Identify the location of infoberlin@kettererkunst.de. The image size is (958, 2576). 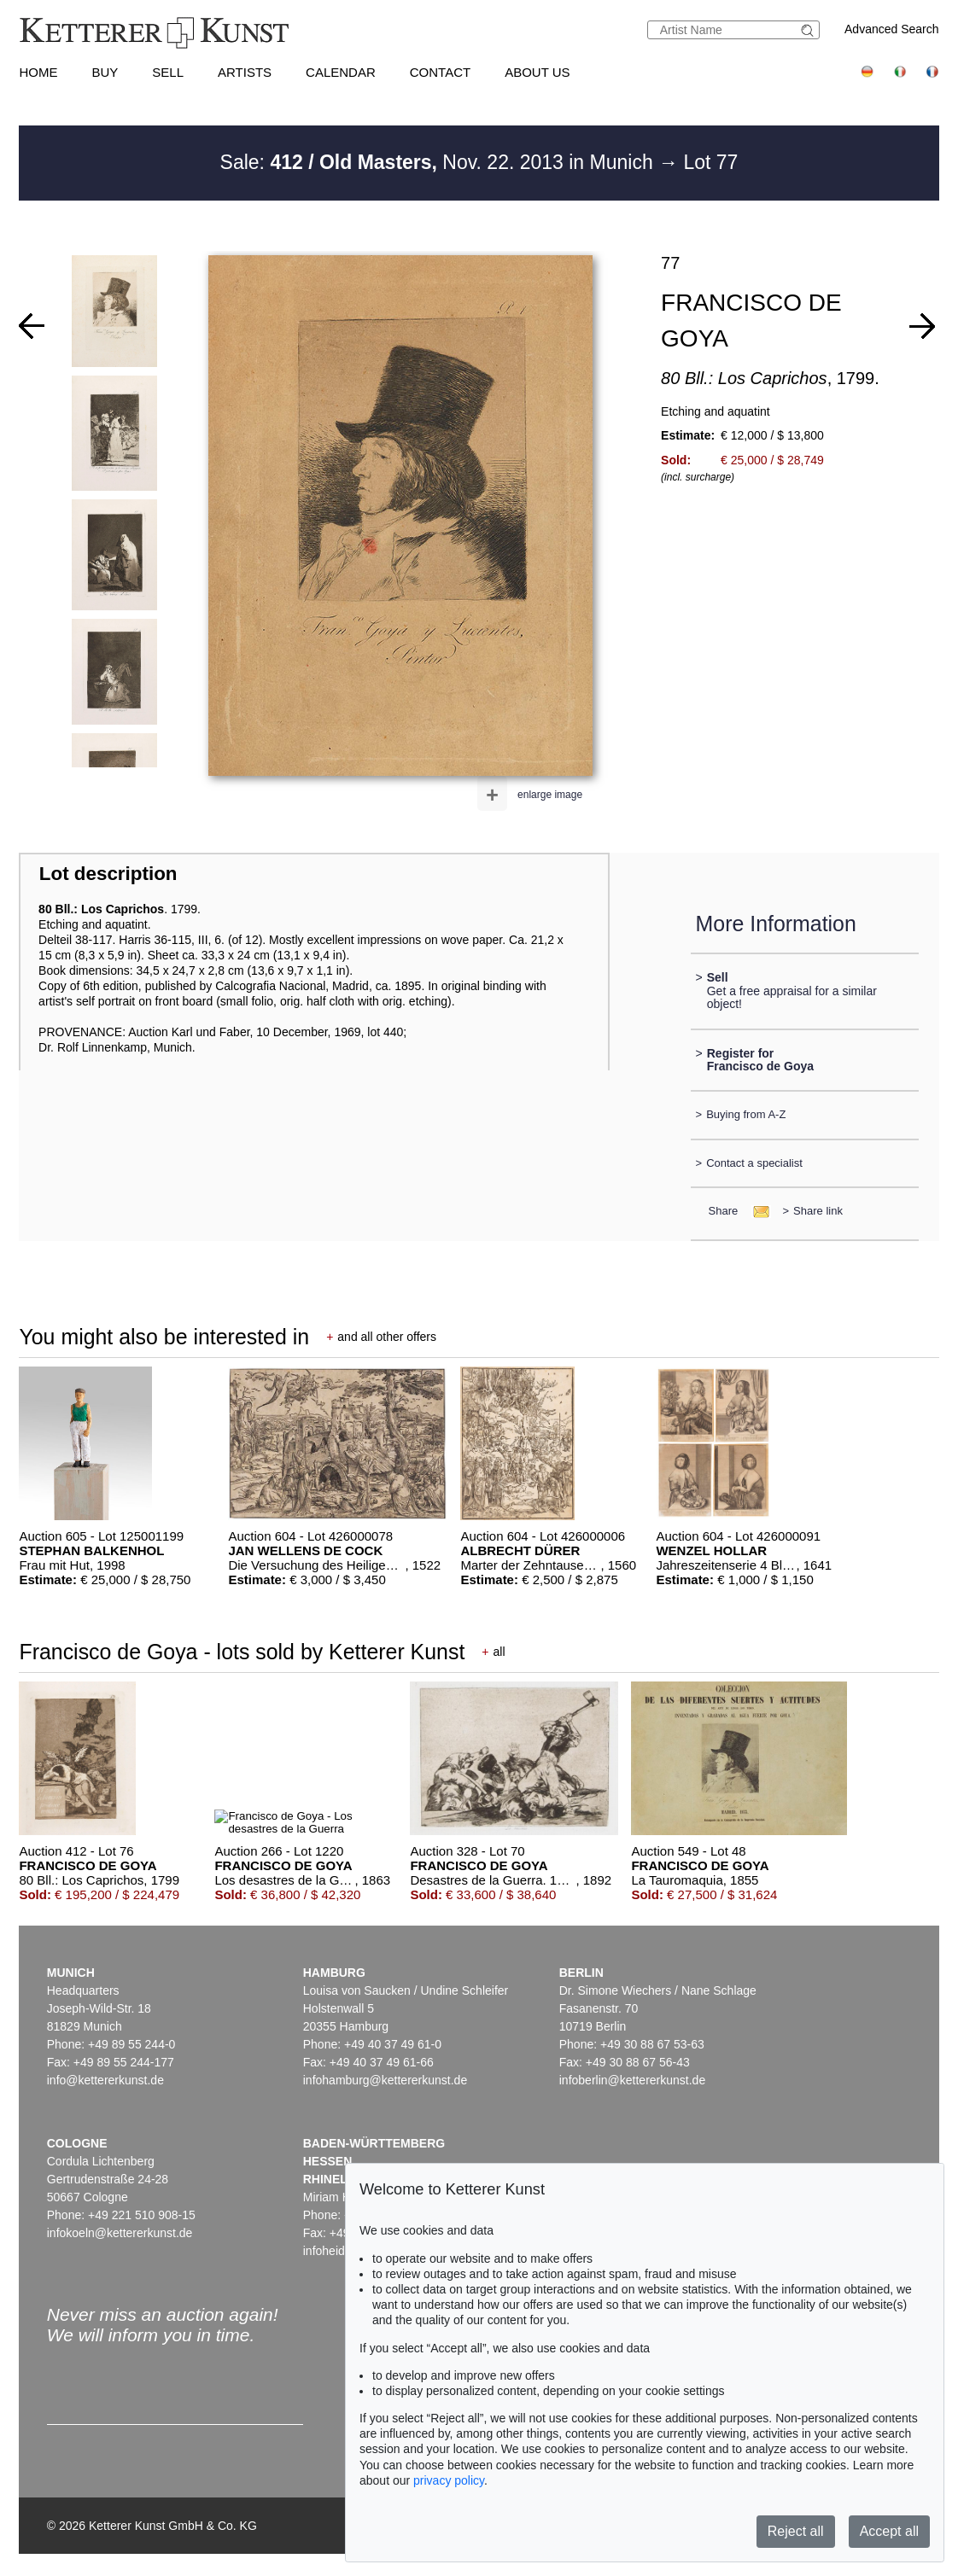
(632, 2080).